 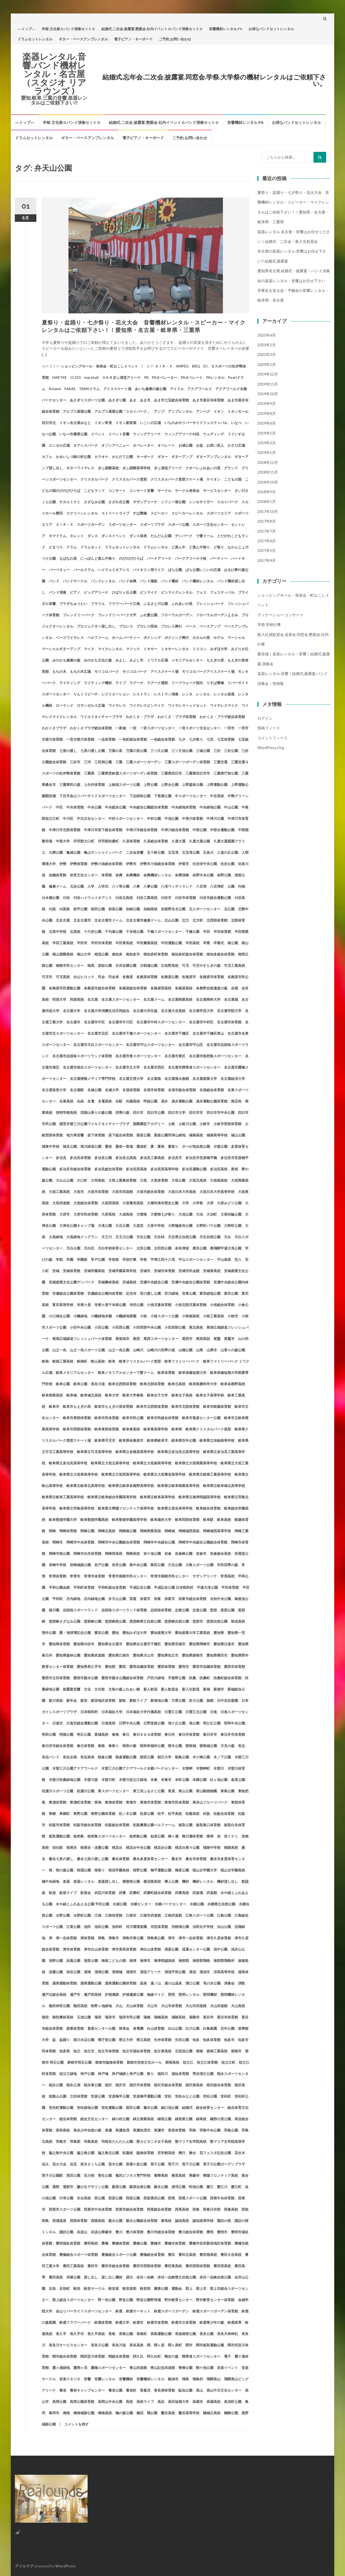 What do you see at coordinates (73, 434) in the screenshot?
I see `いなべ市農業公園` at bounding box center [73, 434].